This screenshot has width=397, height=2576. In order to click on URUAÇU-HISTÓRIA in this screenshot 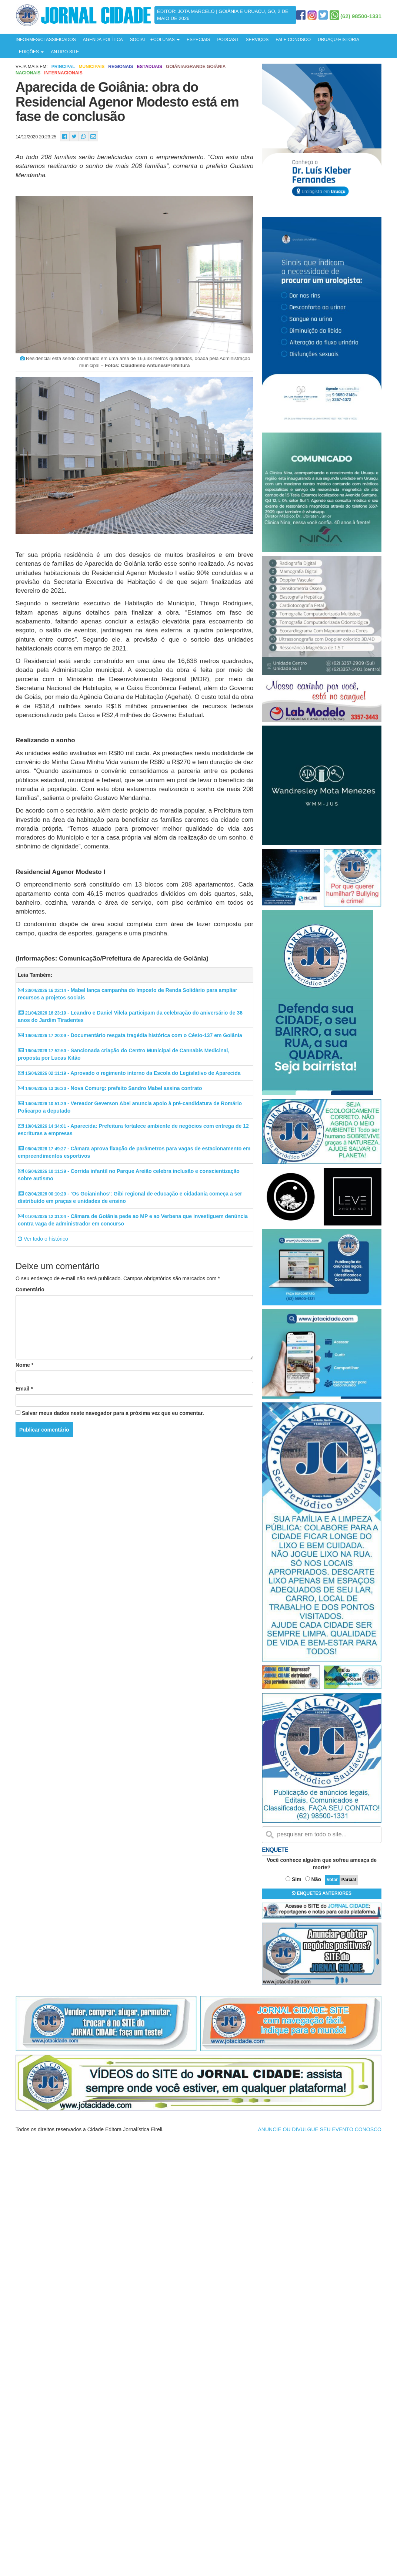, I will do `click(338, 39)`.